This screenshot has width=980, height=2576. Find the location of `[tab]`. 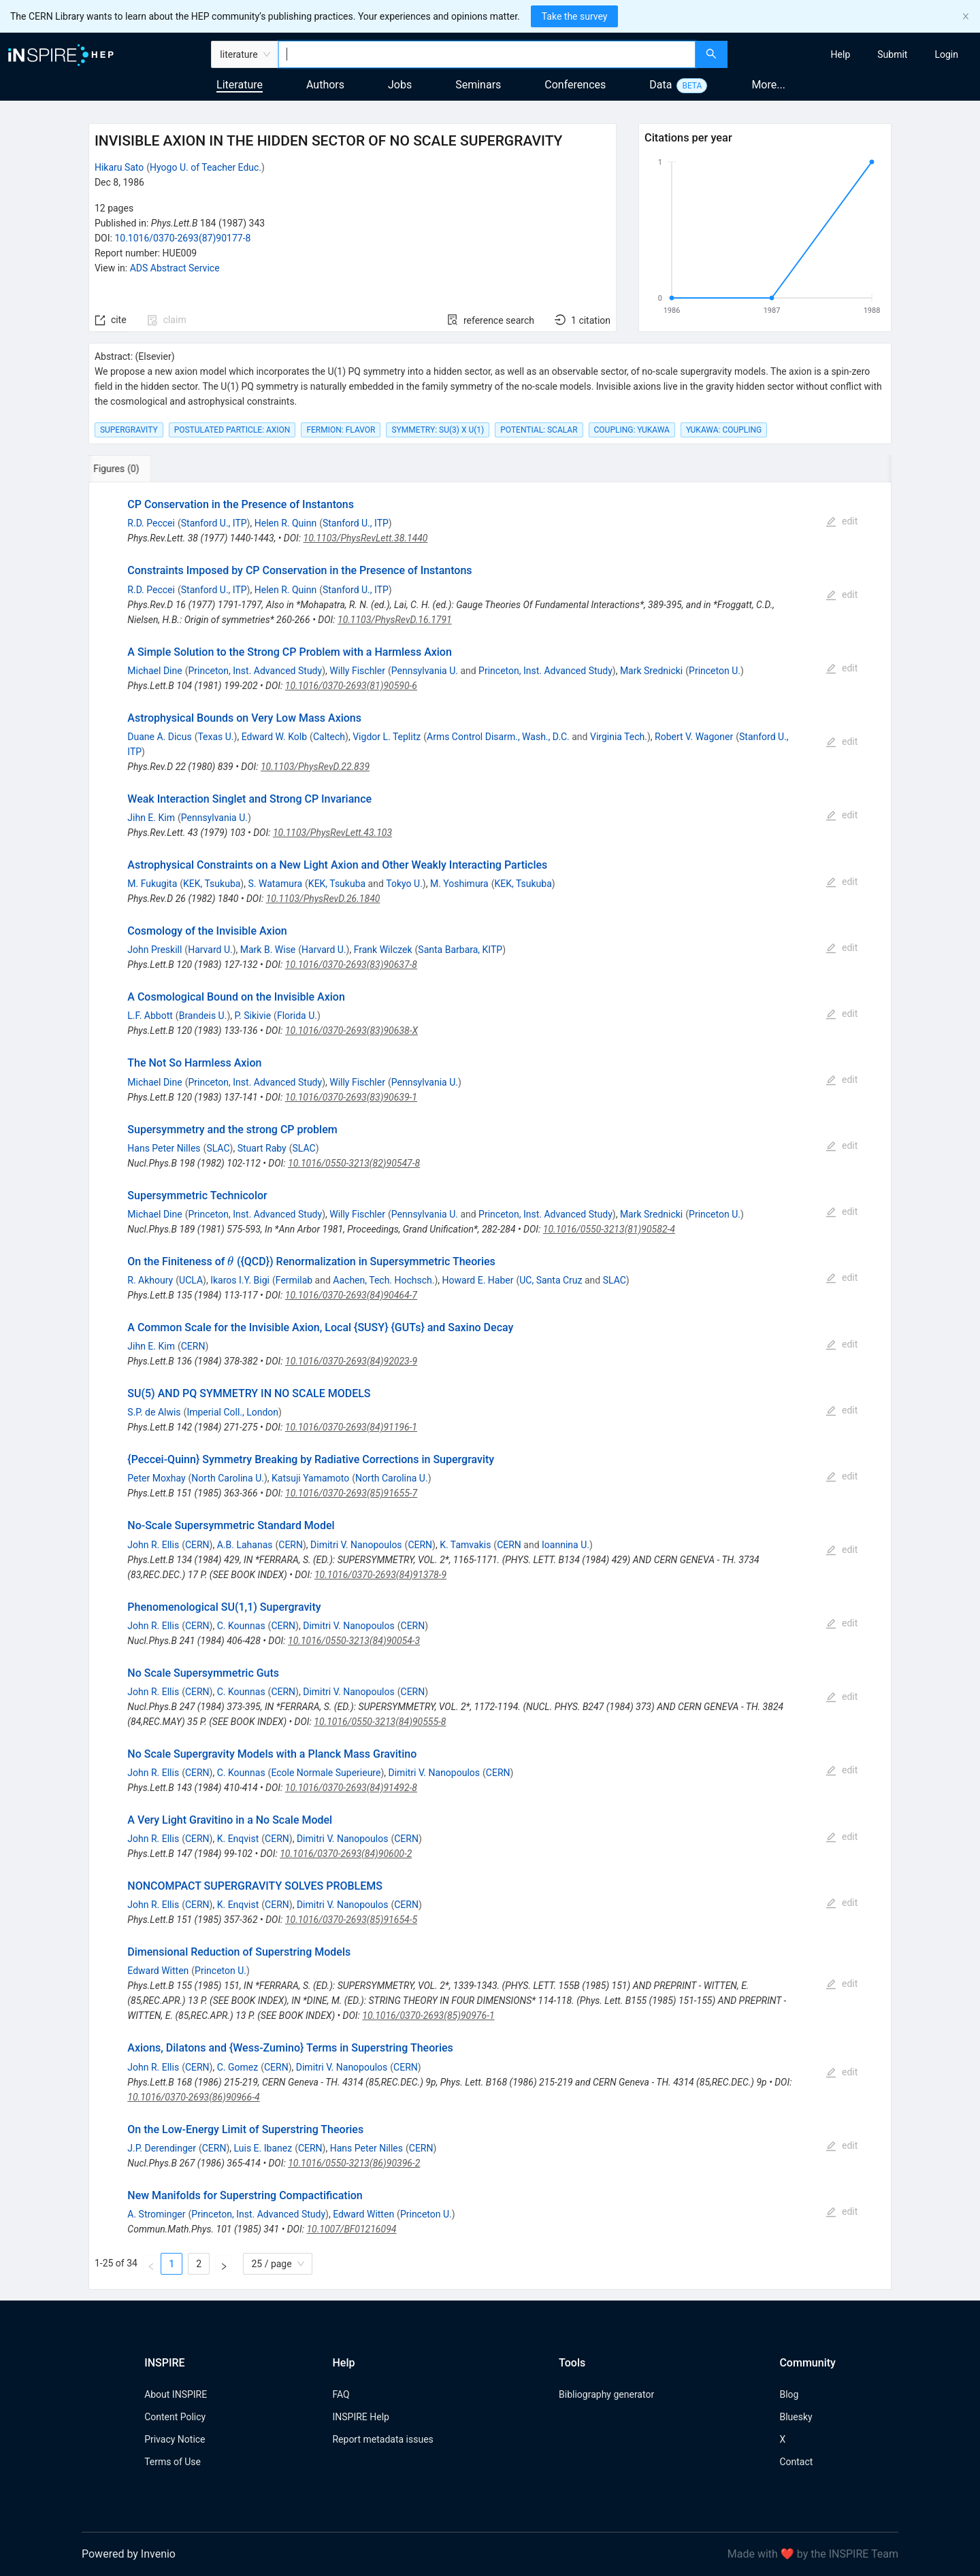

[tab] is located at coordinates (133, 468).